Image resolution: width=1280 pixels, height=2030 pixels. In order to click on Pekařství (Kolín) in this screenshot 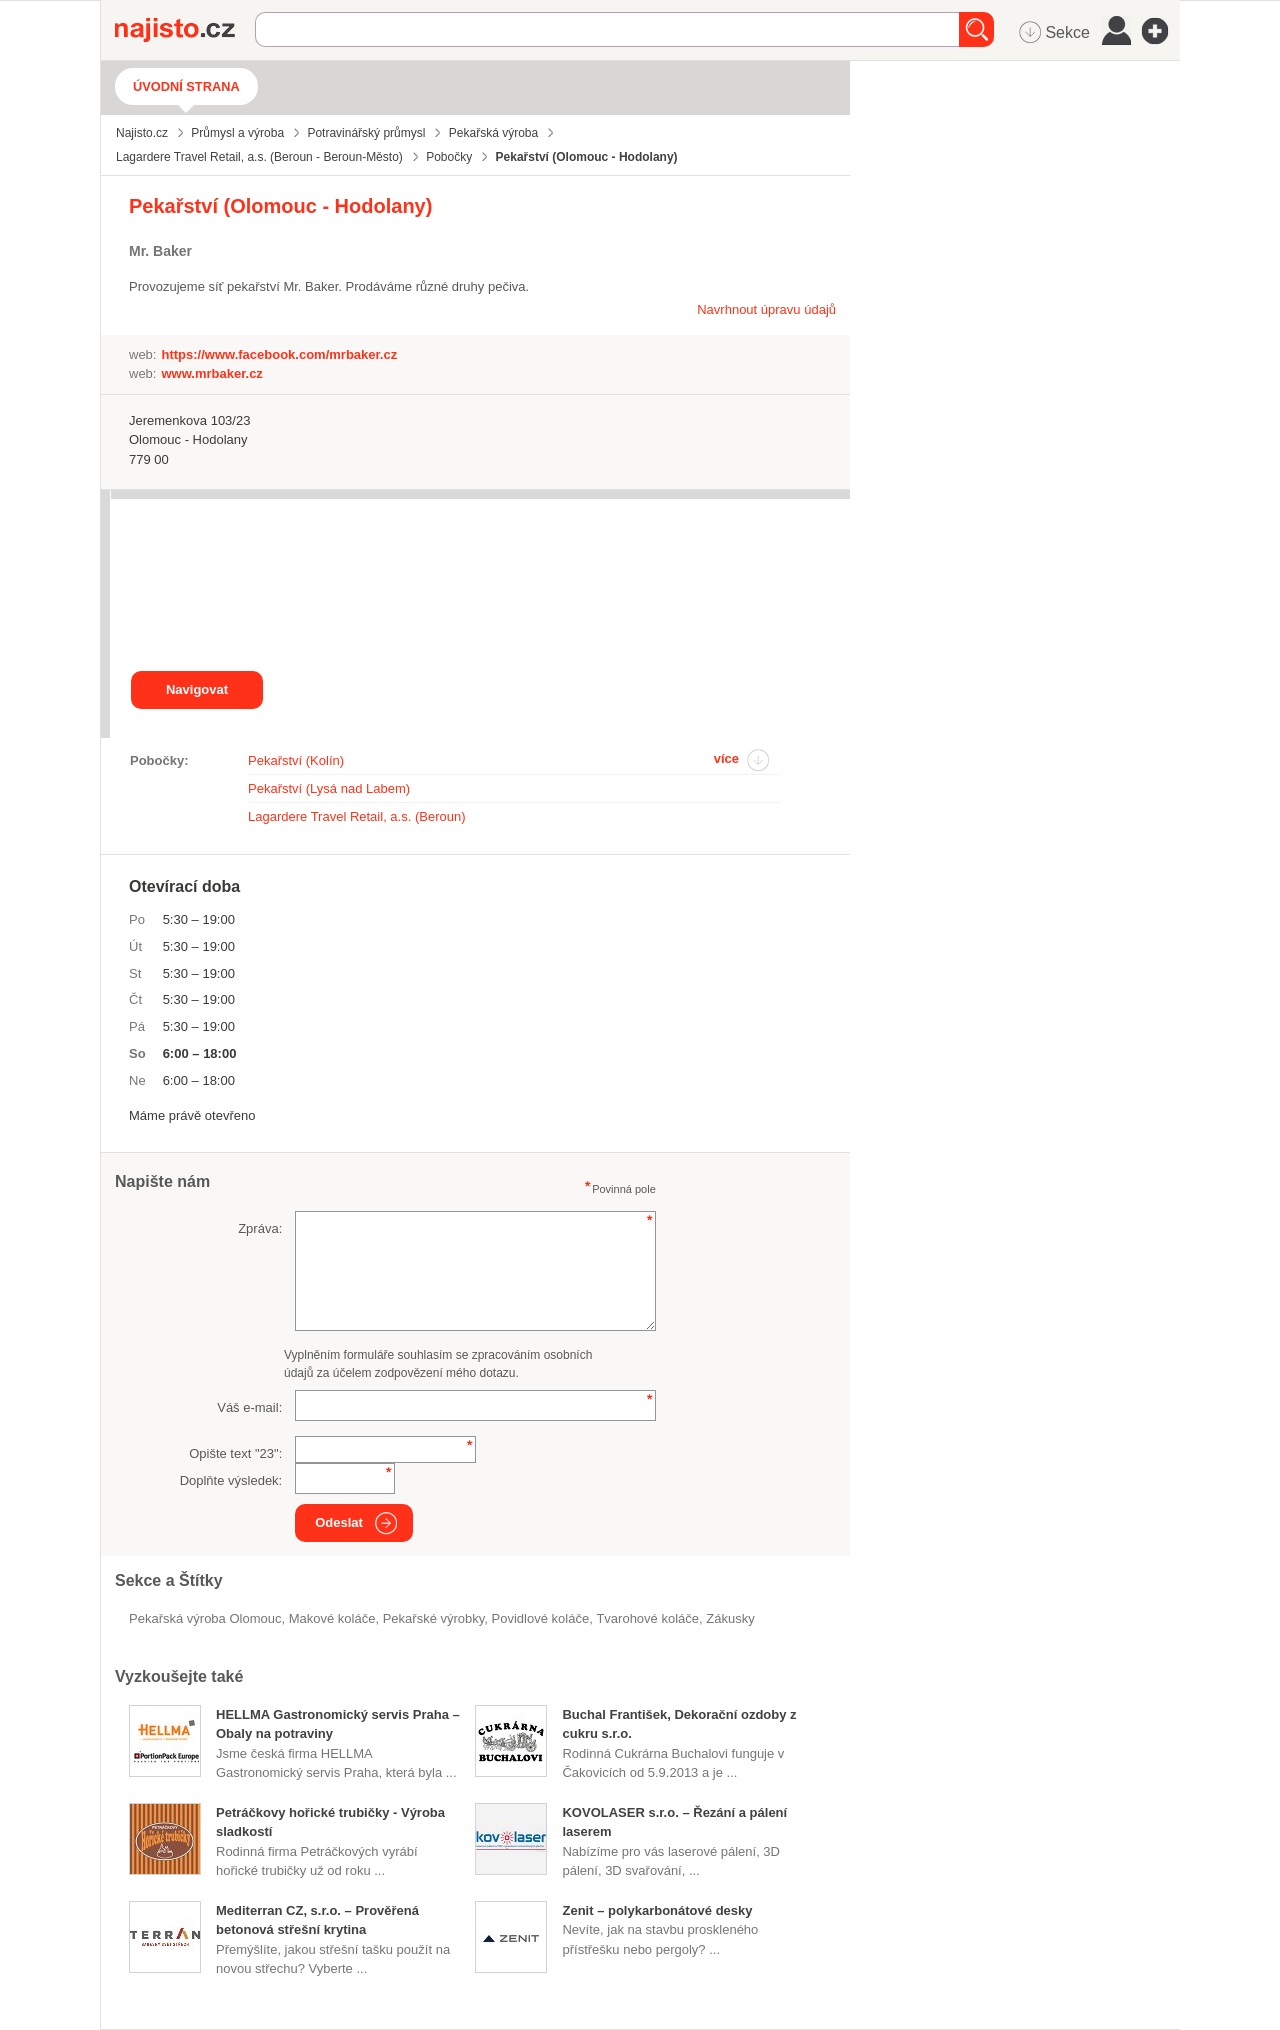, I will do `click(296, 760)`.